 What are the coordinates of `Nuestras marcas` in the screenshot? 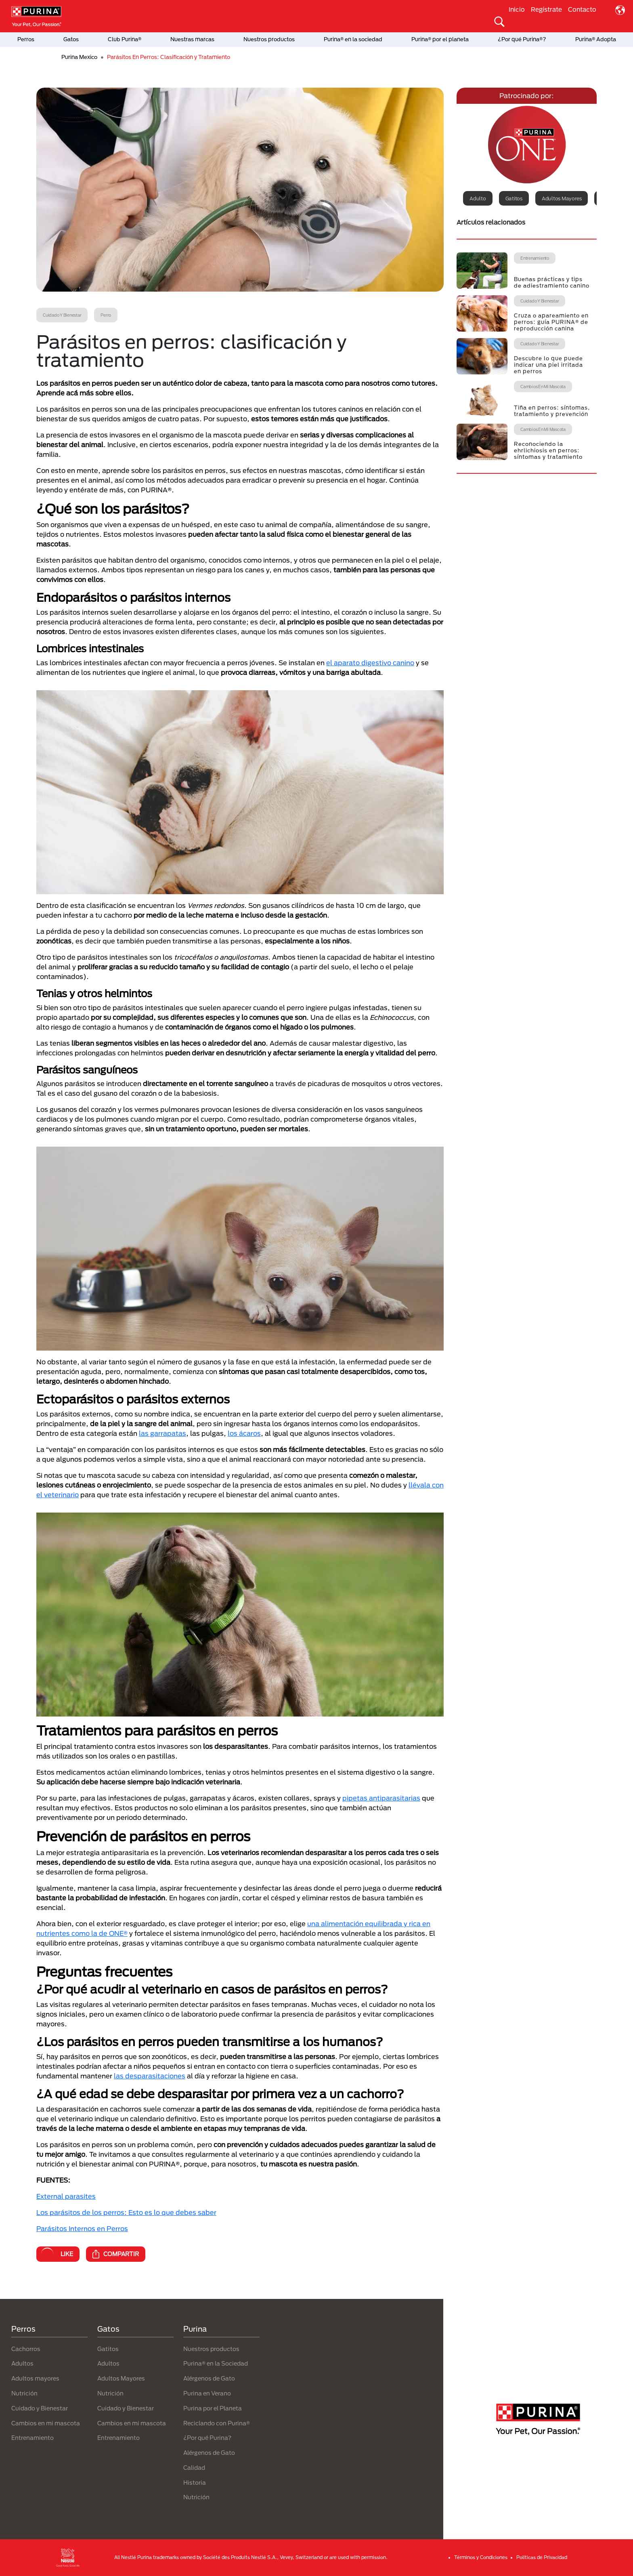 It's located at (192, 39).